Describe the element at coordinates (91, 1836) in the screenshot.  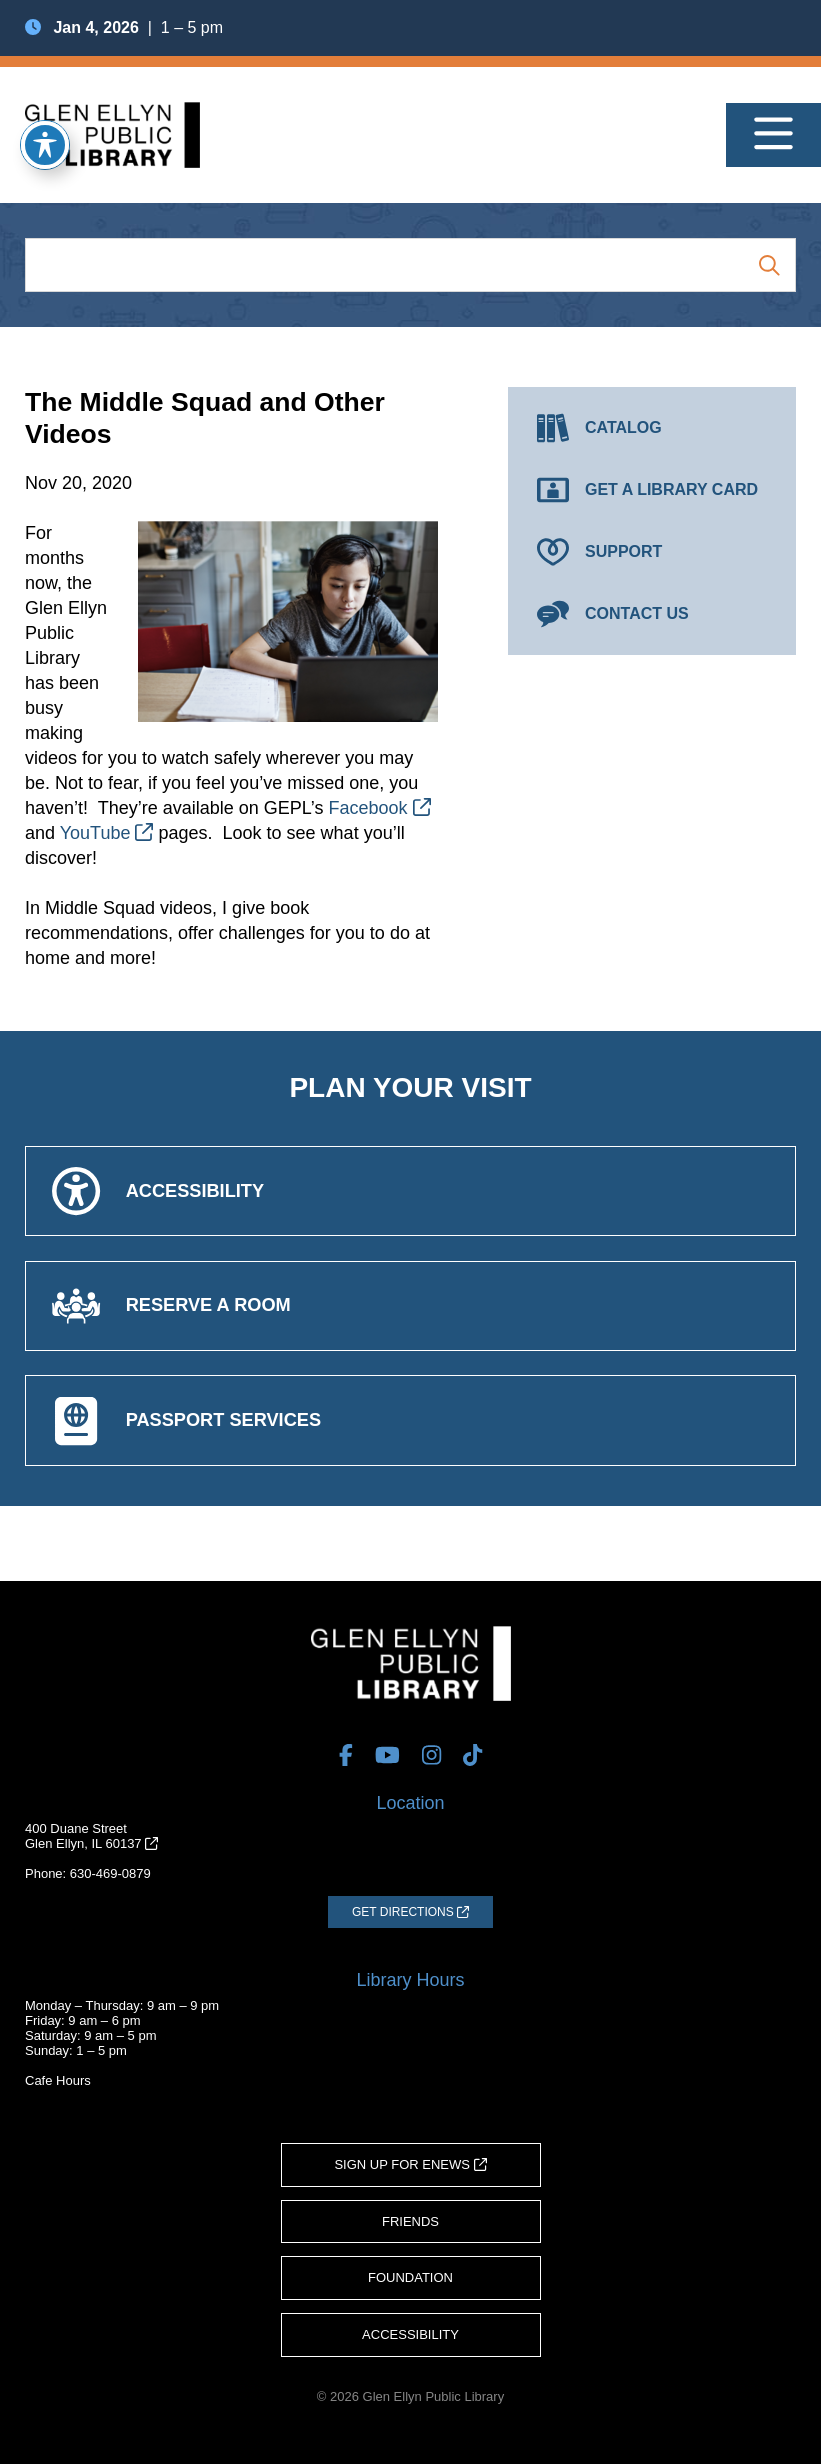
I see `400 Duane StreetGlen Ellyn, IL 60137 [Get Directions (opens in a new tab)]` at that location.